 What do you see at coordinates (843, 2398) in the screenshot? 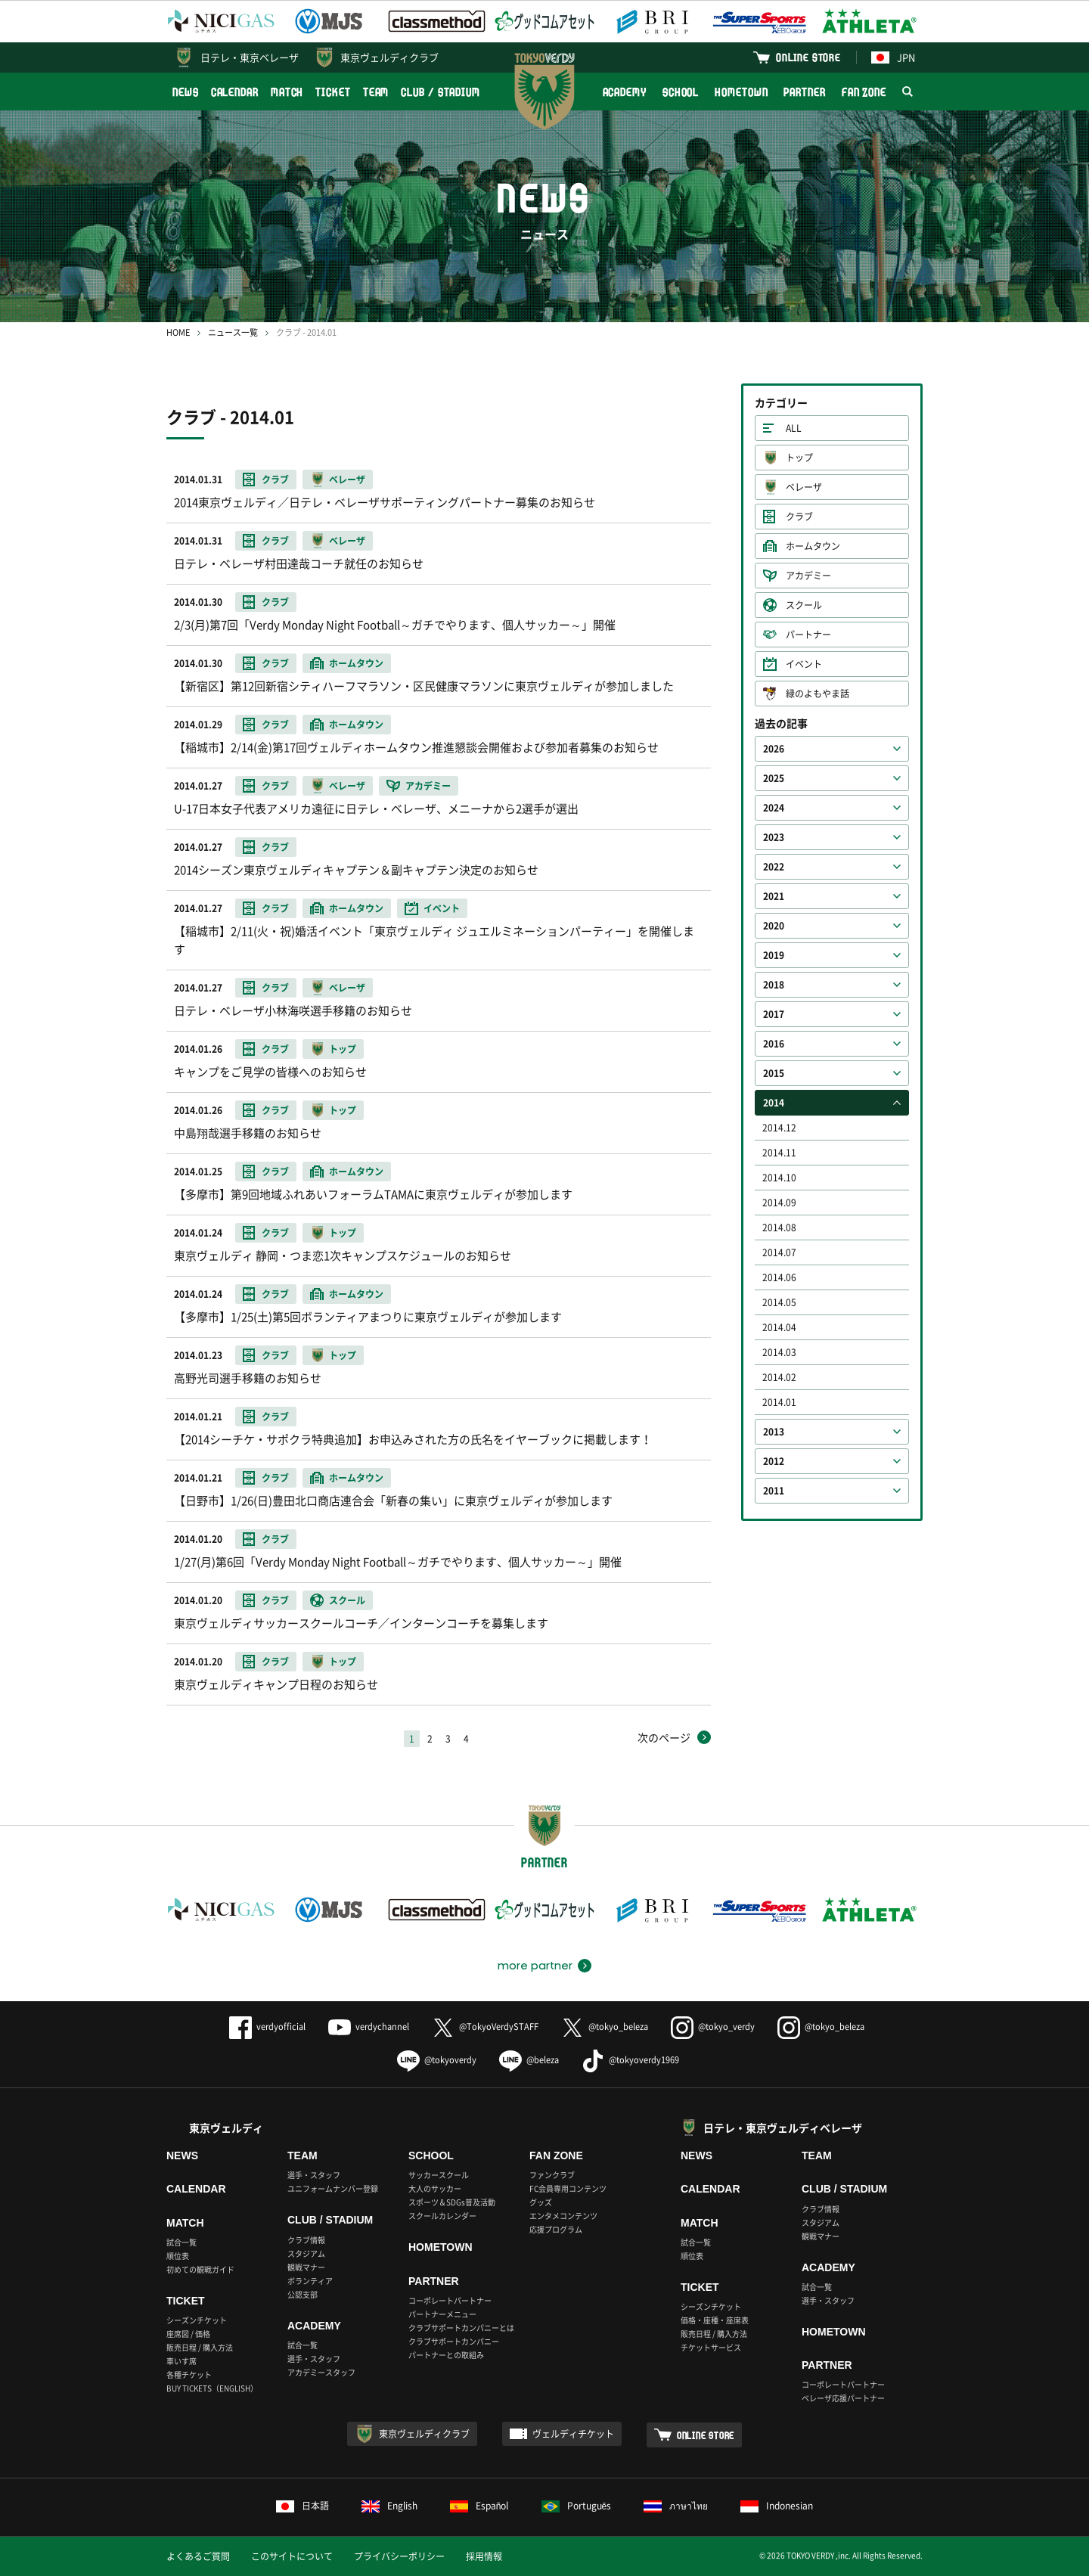
I see `ベレーザ応援パートナー` at bounding box center [843, 2398].